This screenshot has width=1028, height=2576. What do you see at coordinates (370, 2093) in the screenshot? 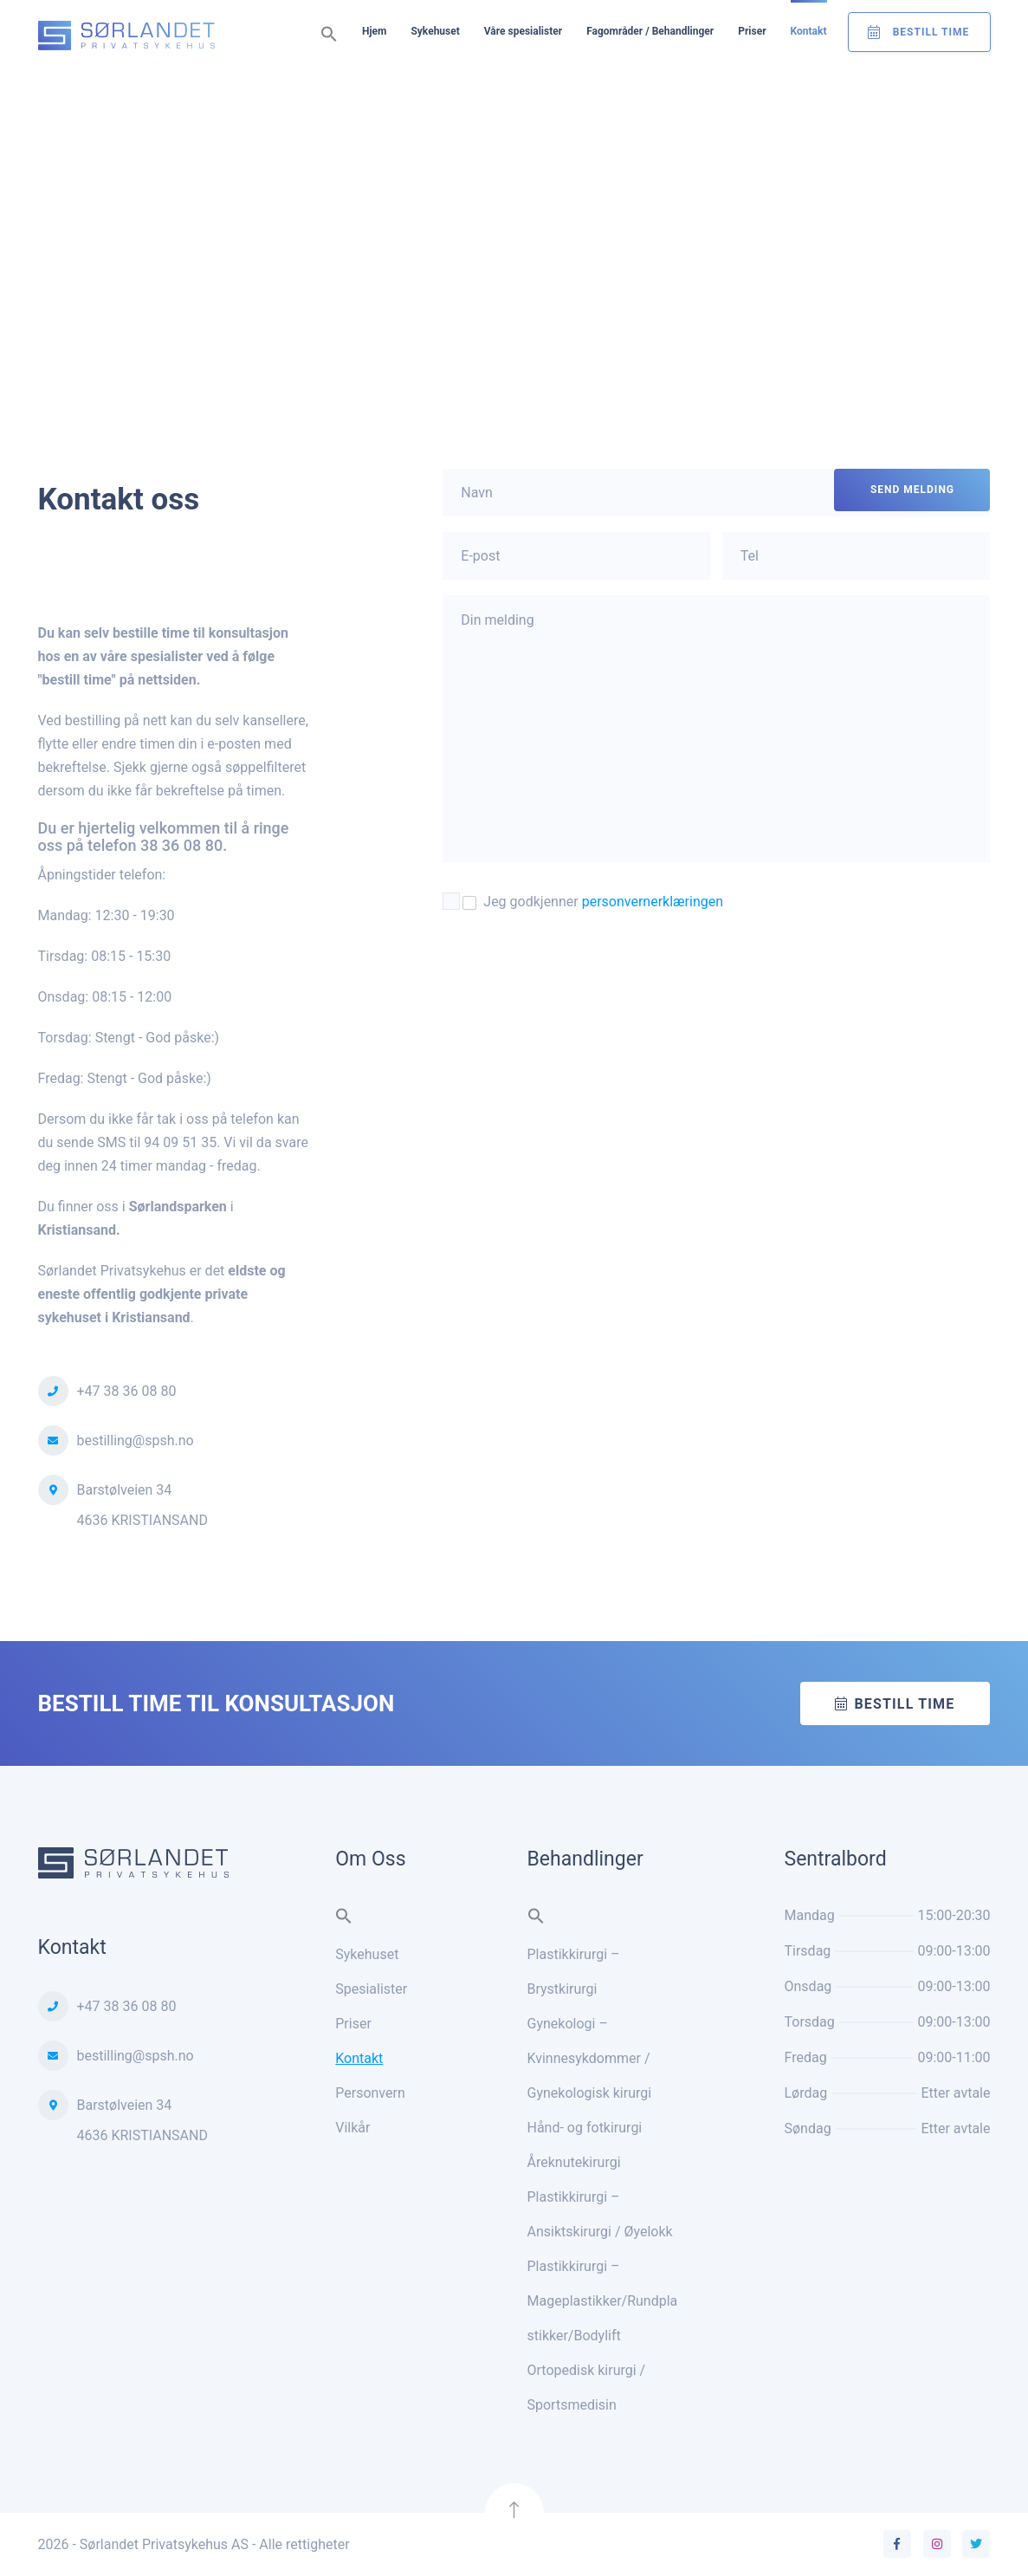
I see `Personvern` at bounding box center [370, 2093].